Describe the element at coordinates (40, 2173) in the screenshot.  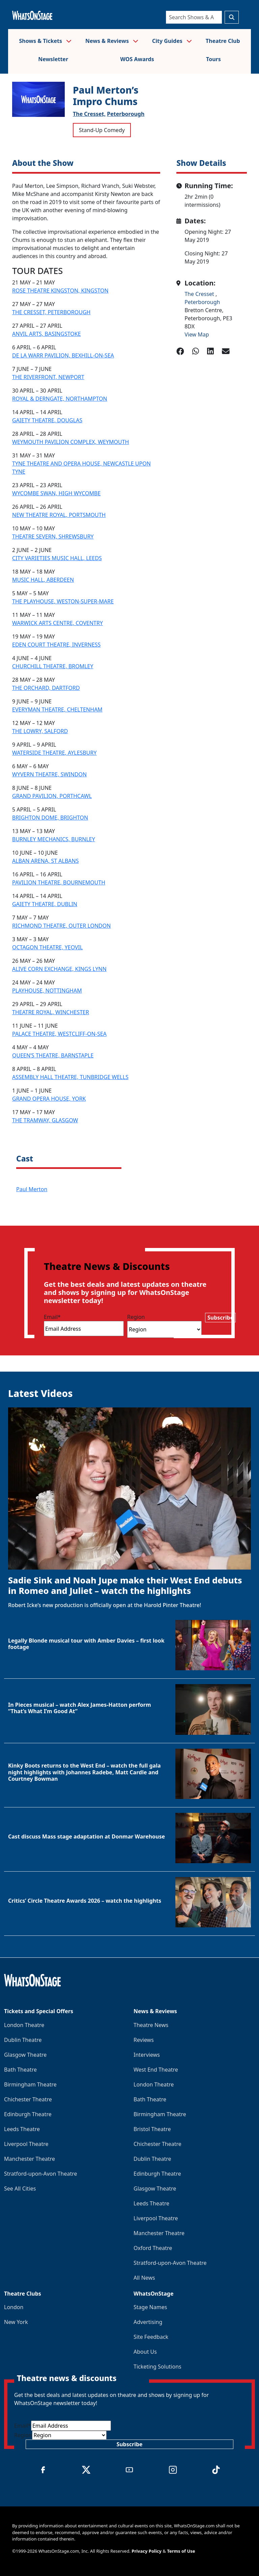
I see `Stratford-upon-Avon Theatre` at that location.